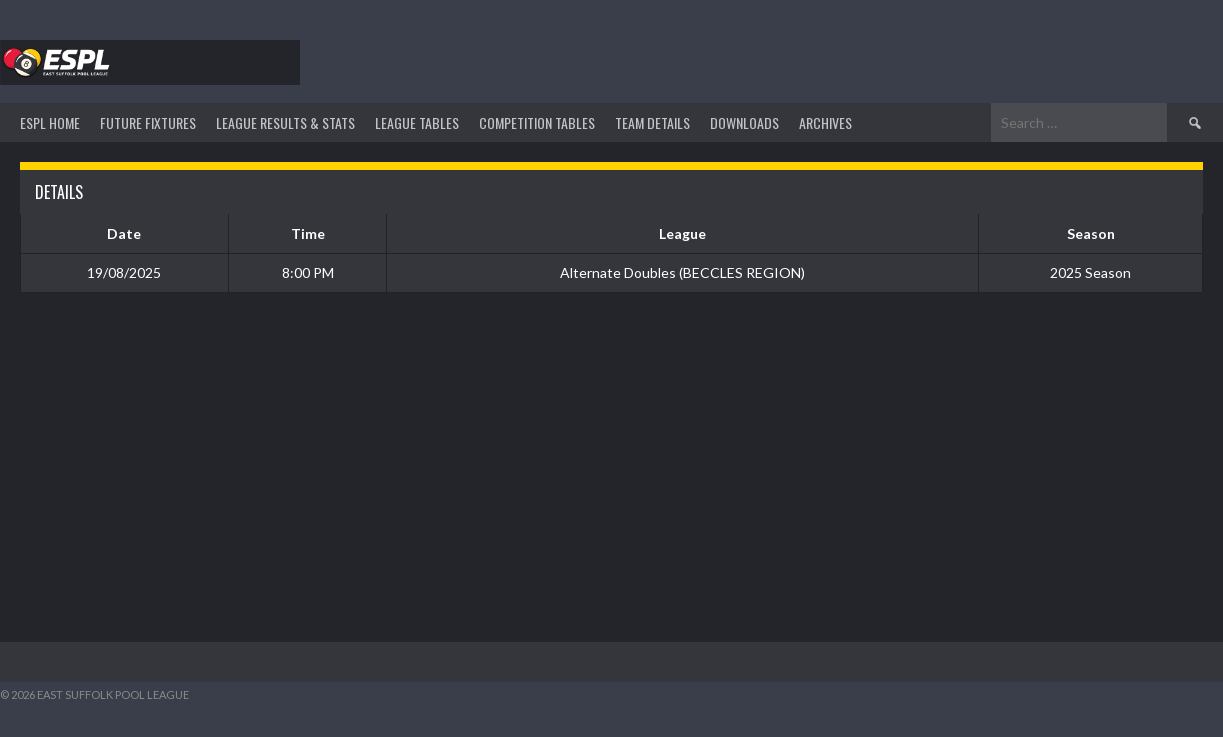 The image size is (1223, 737). I want to click on ESPL HOME, so click(50, 122).